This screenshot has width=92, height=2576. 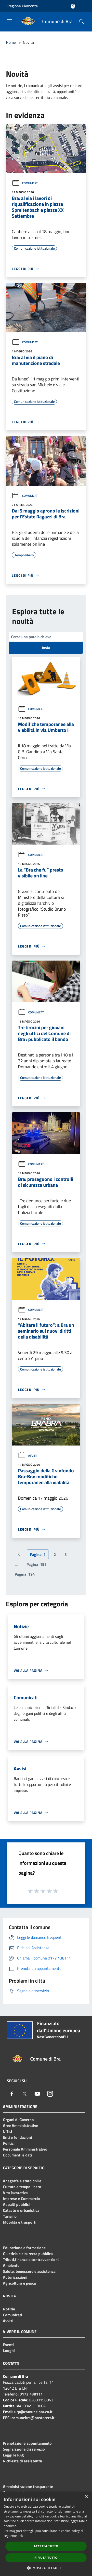 What do you see at coordinates (16, 2204) in the screenshot?
I see `Appalti pubblici` at bounding box center [16, 2204].